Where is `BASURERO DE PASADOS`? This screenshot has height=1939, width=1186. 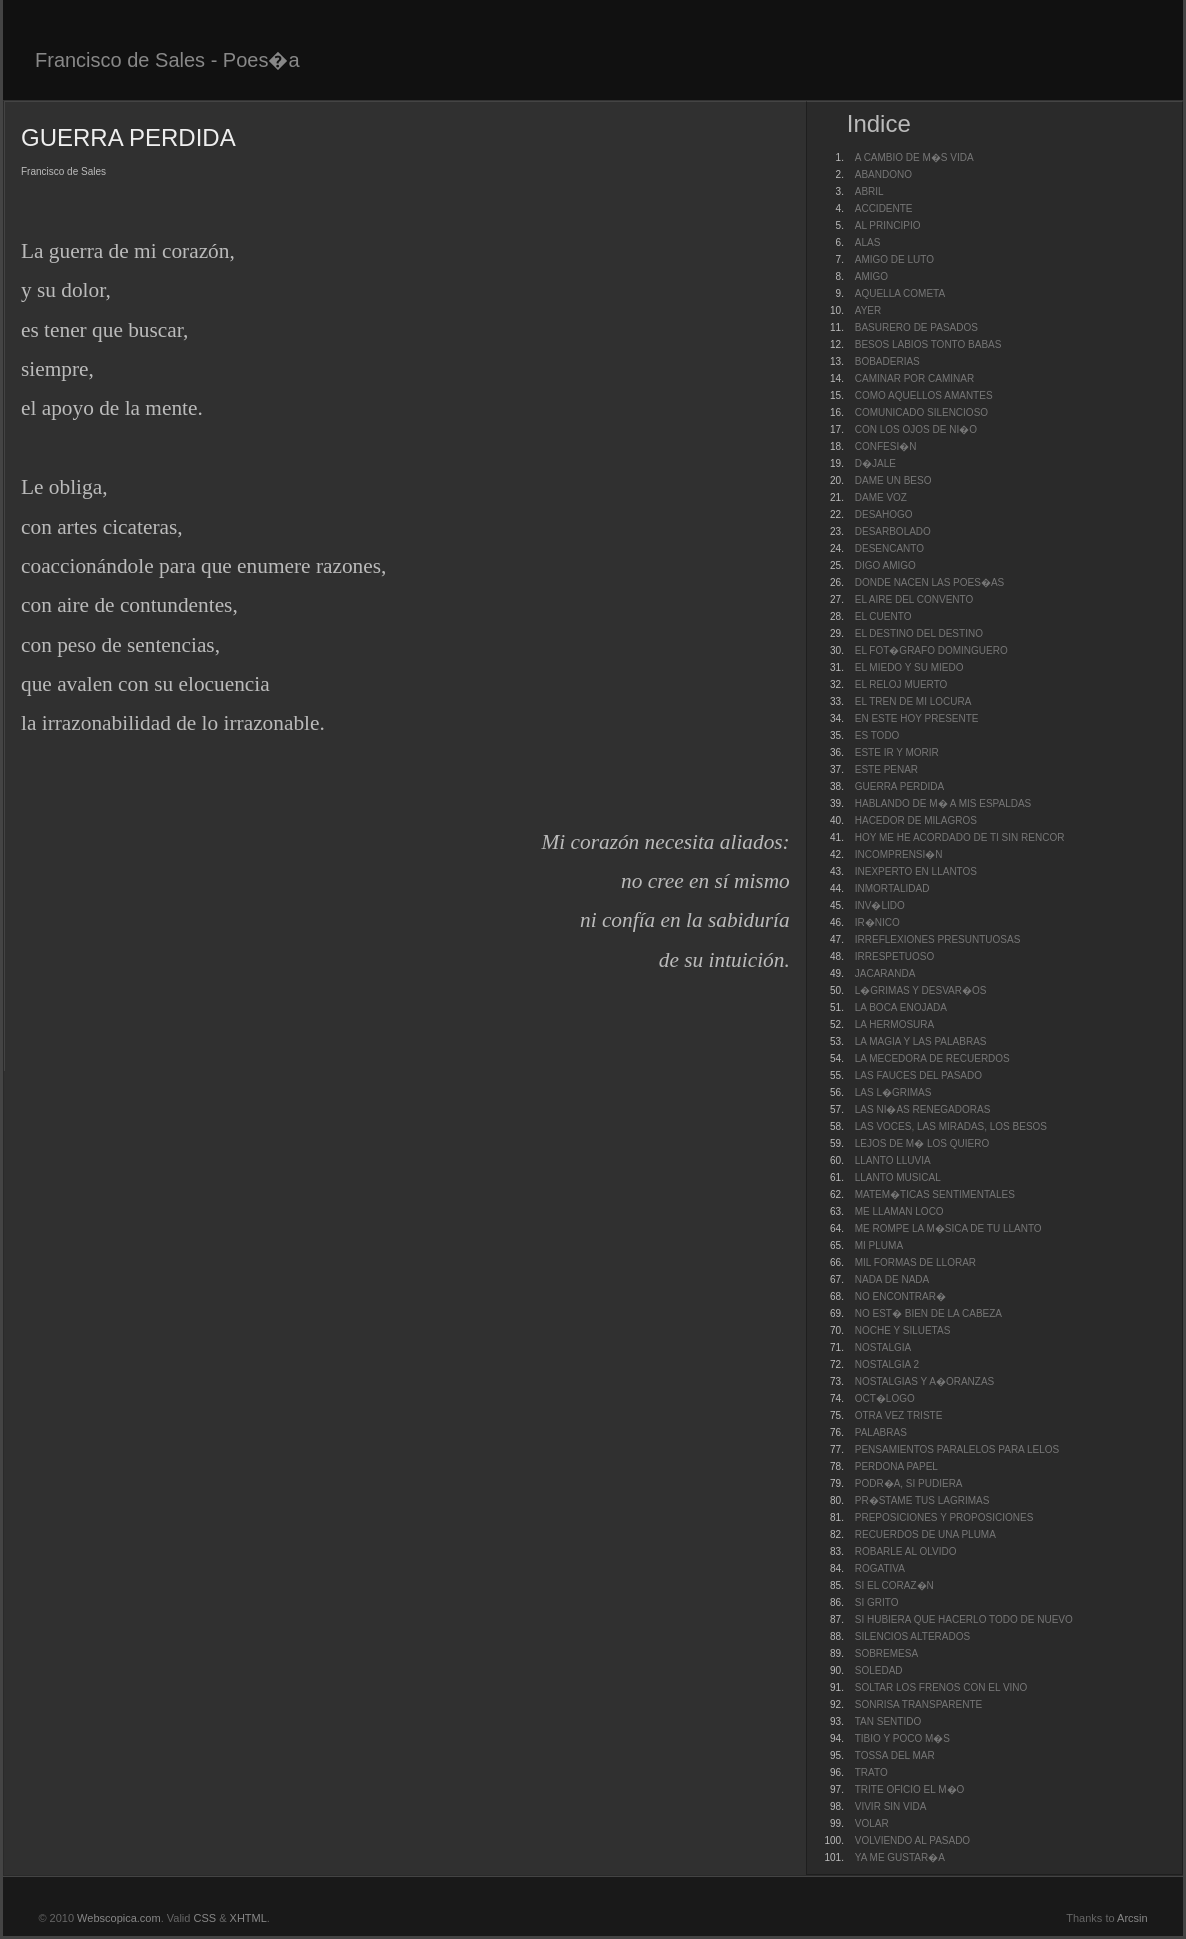
BASURERO DE PASADOS is located at coordinates (916, 327).